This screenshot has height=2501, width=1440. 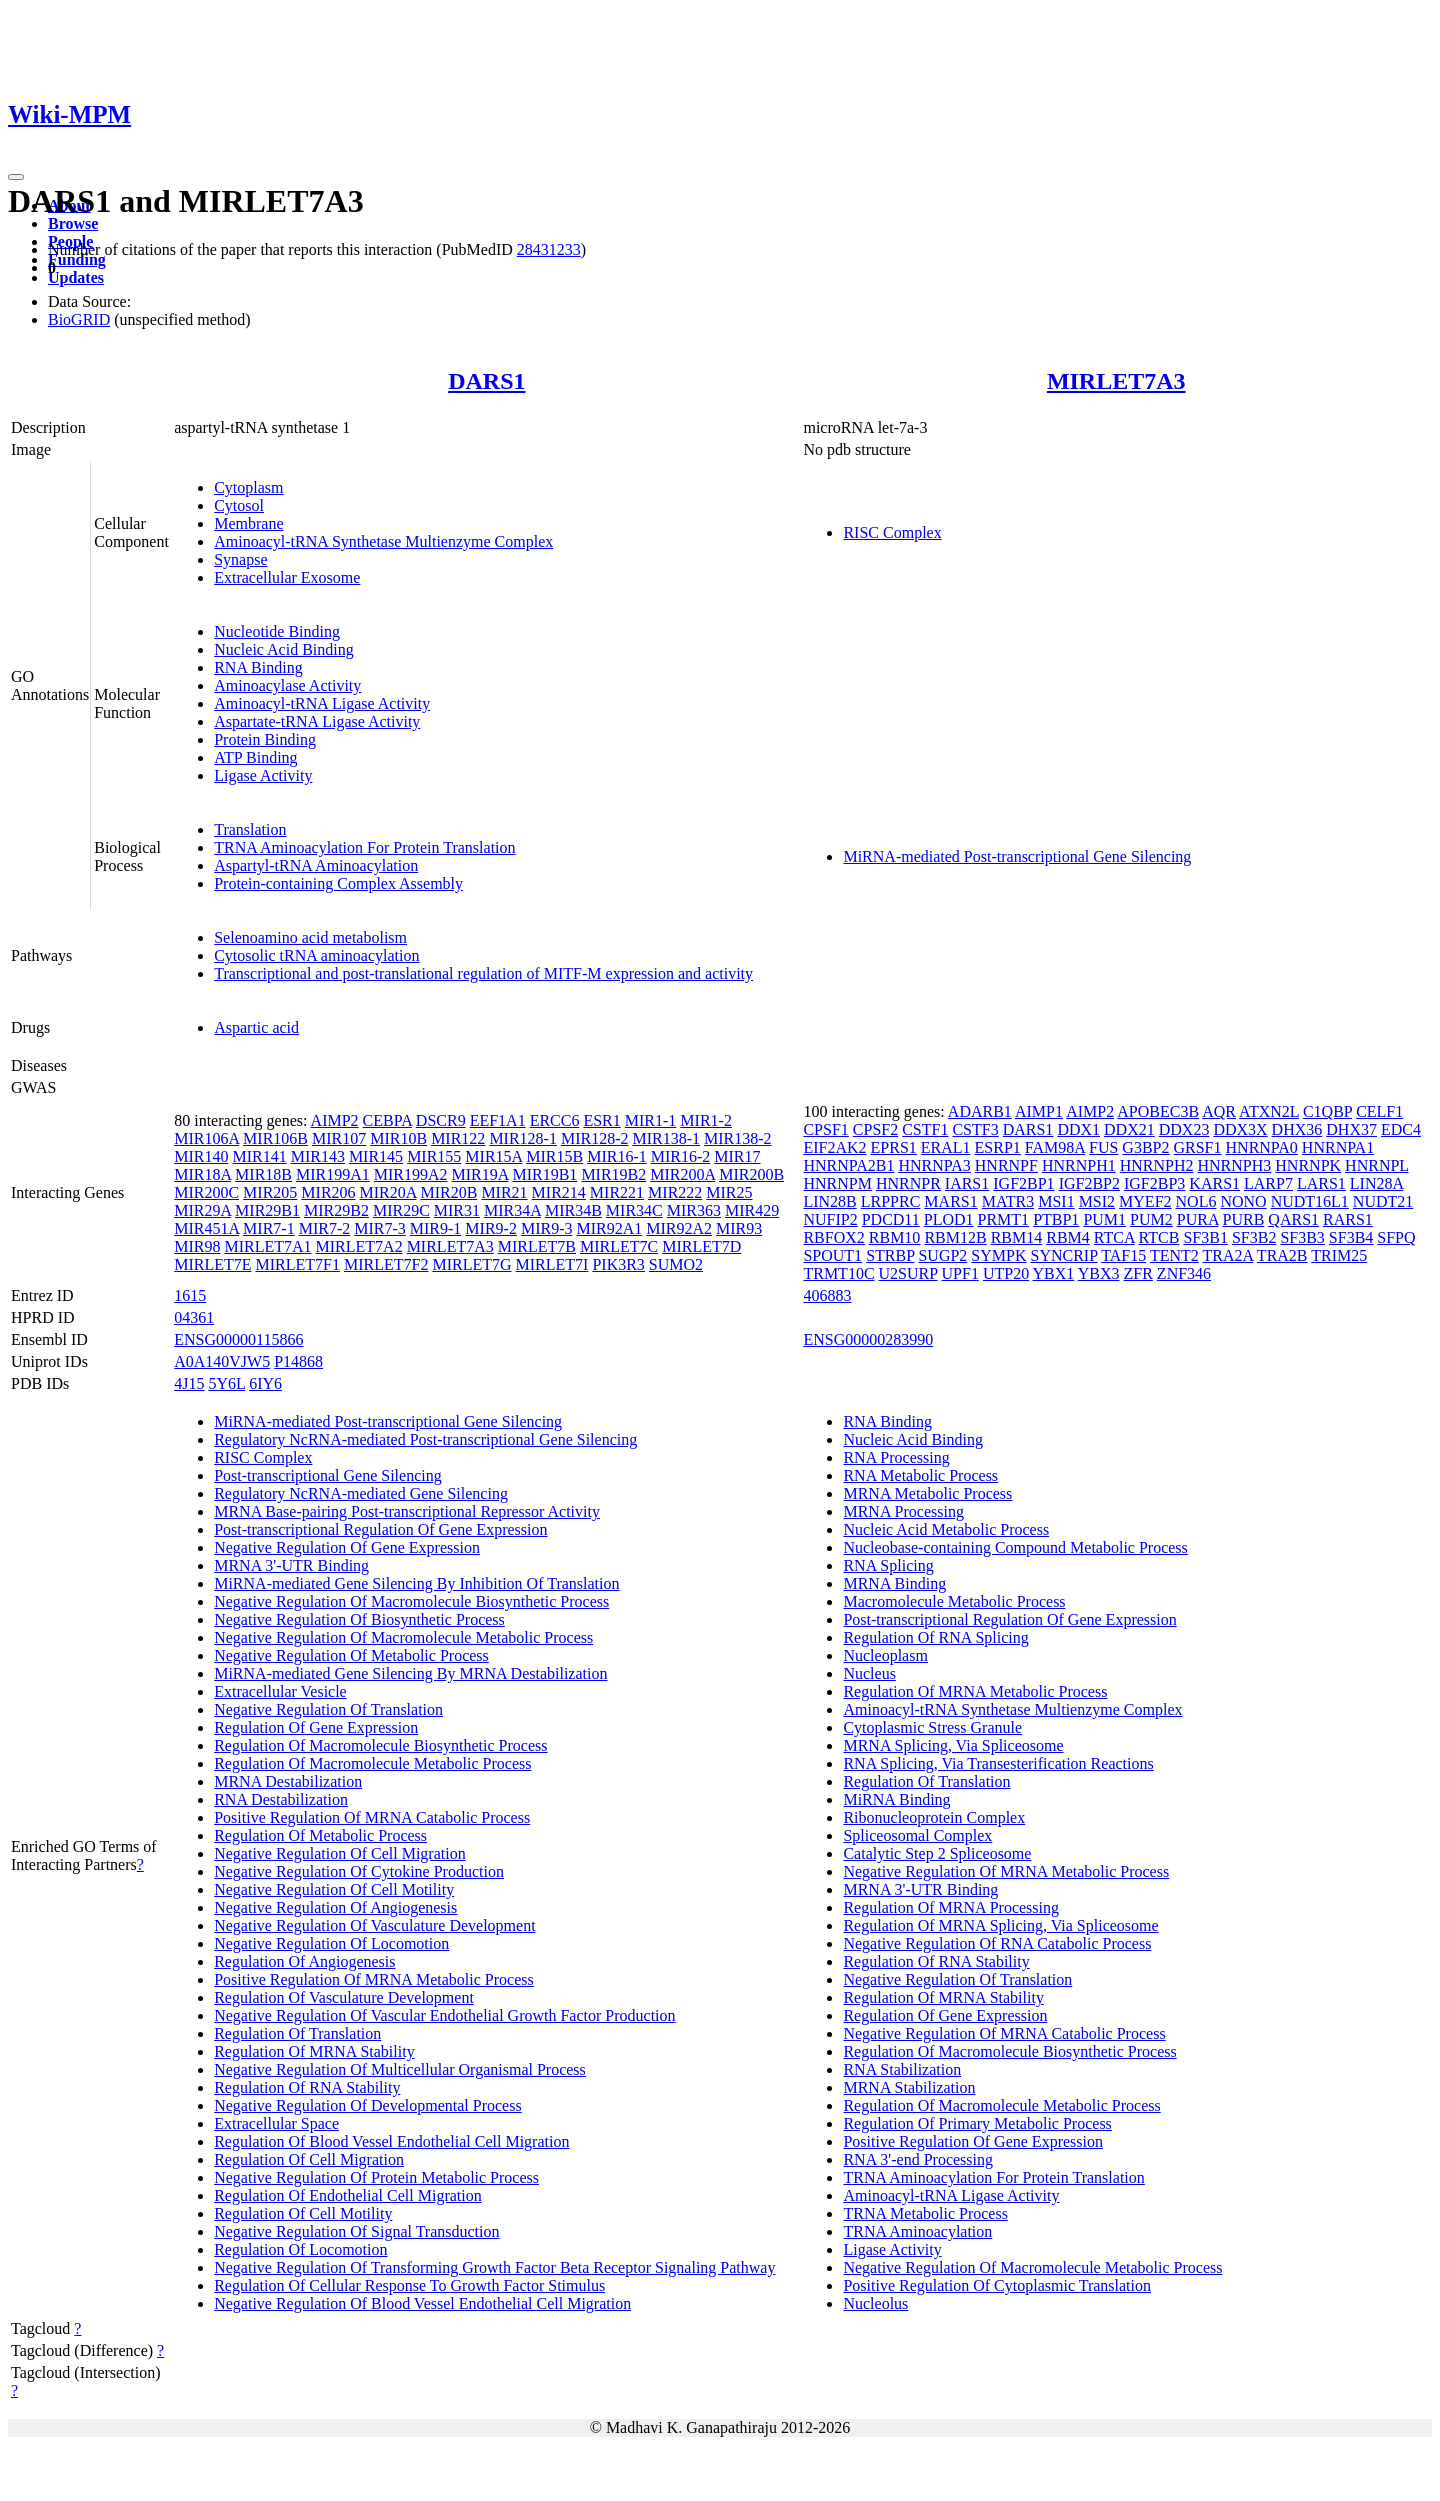 I want to click on MIR98, so click(x=197, y=1246).